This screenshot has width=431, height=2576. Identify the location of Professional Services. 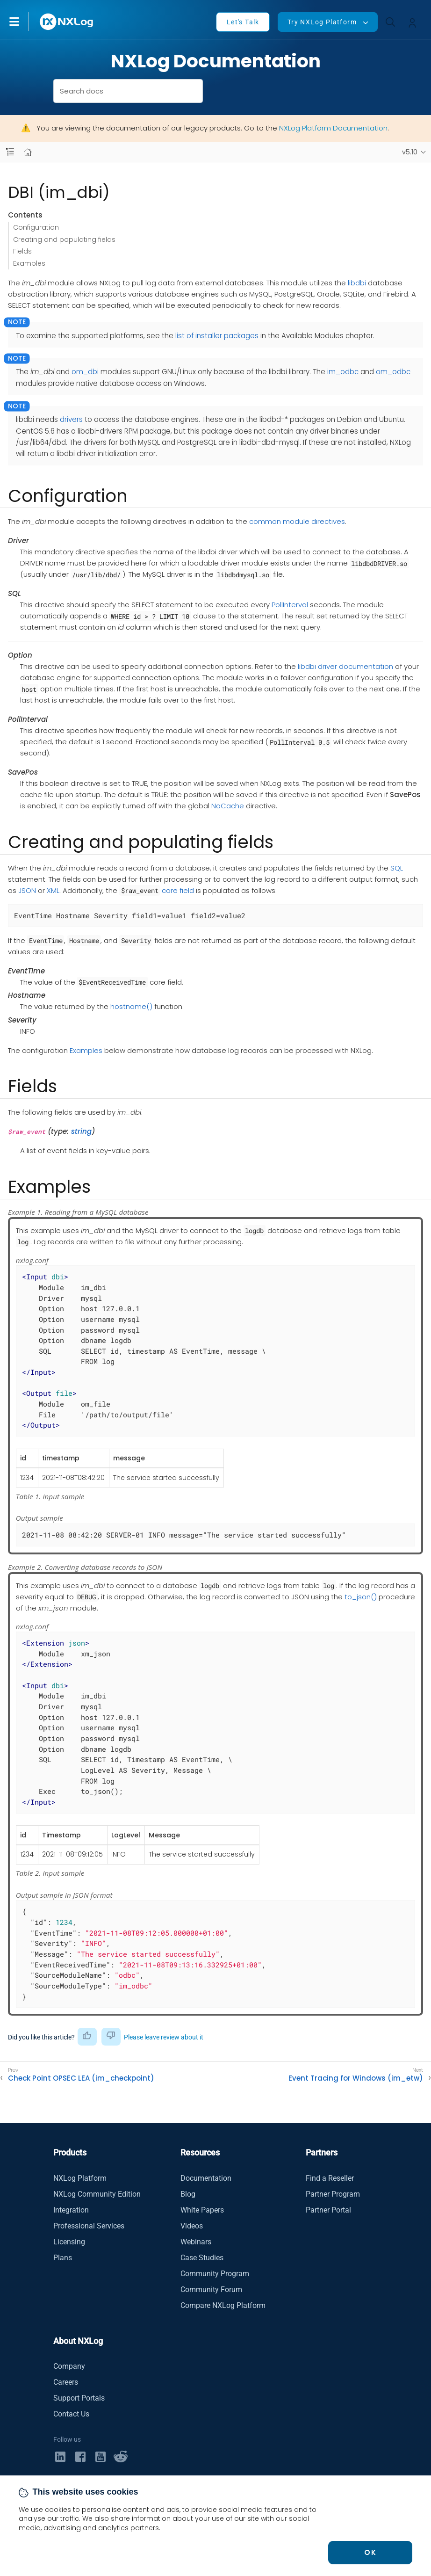
(88, 2225).